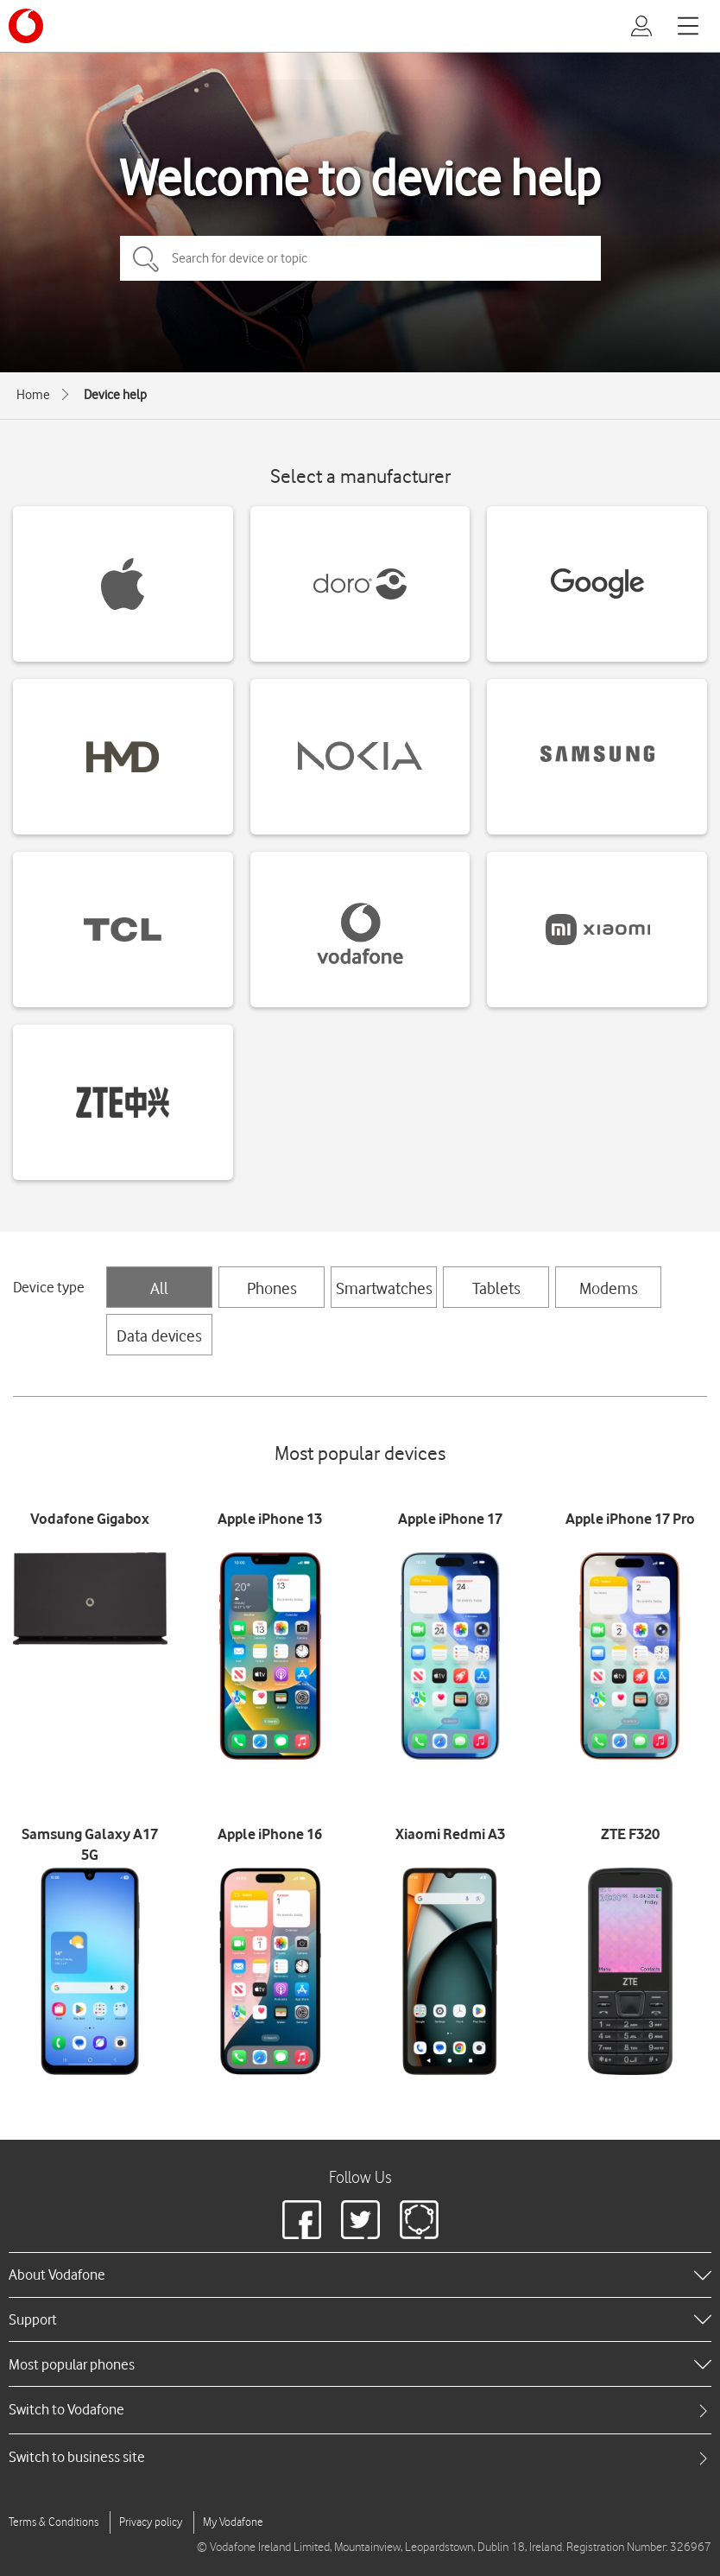 The image size is (720, 2576). Describe the element at coordinates (33, 395) in the screenshot. I see `Home` at that location.